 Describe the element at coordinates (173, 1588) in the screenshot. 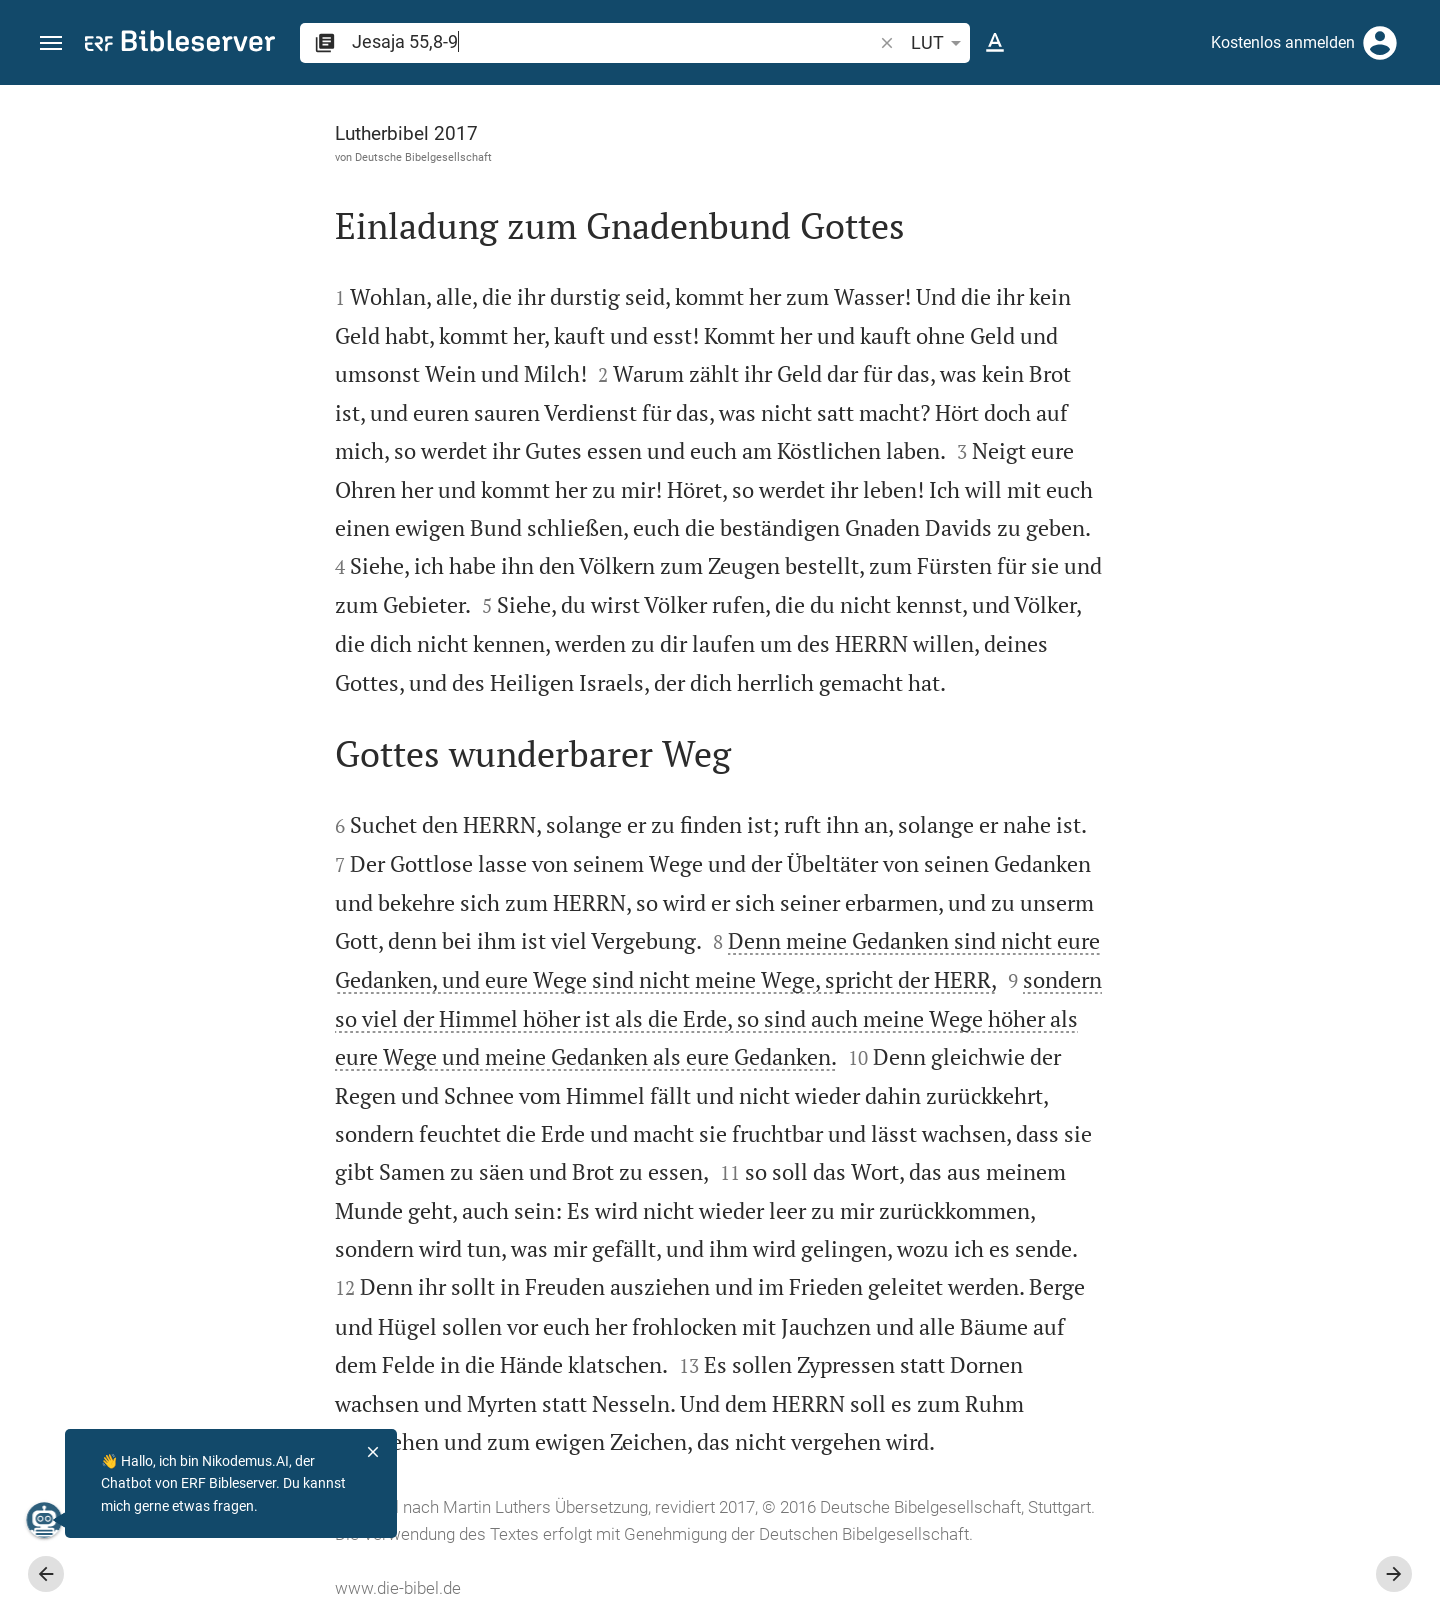

I see `www.die-bibel.de` at that location.